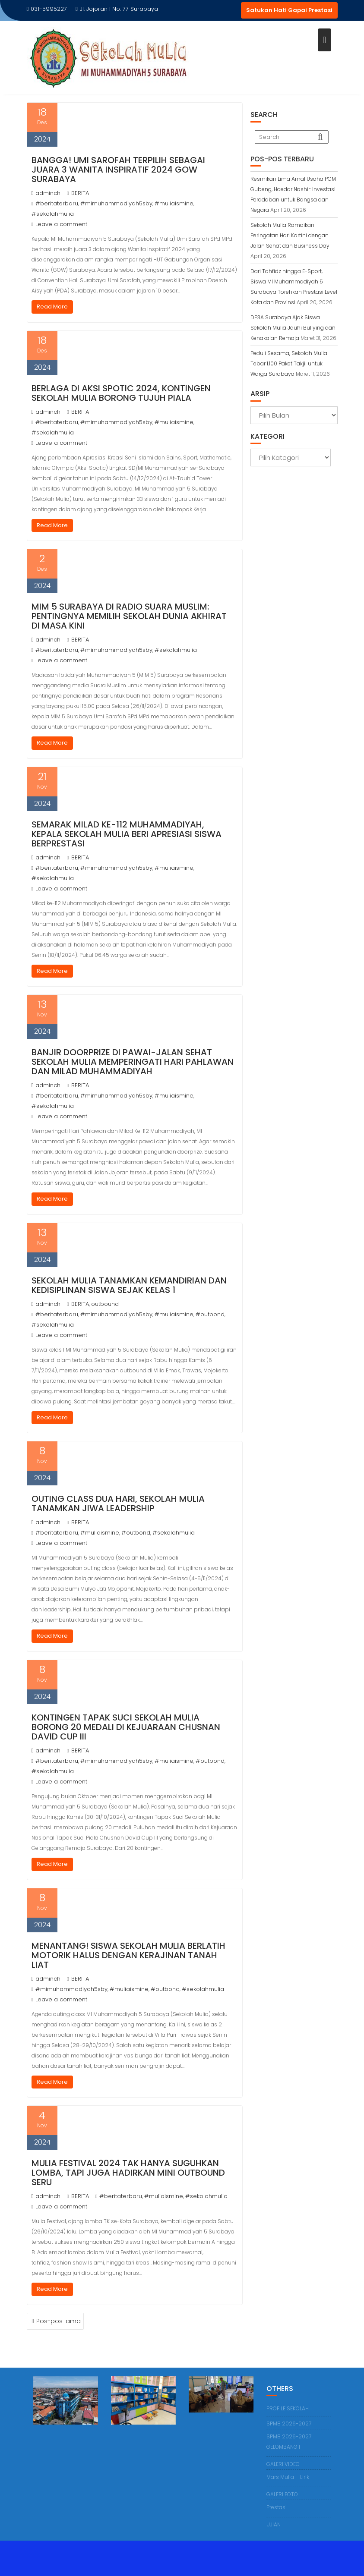 This screenshot has height=2576, width=364. What do you see at coordinates (129, 616) in the screenshot?
I see `MIM 5 Surabaya di Radio Suara Muslim: Pentingnya Memilih Sekolah Dunia Akhirat di Masa Kini` at bounding box center [129, 616].